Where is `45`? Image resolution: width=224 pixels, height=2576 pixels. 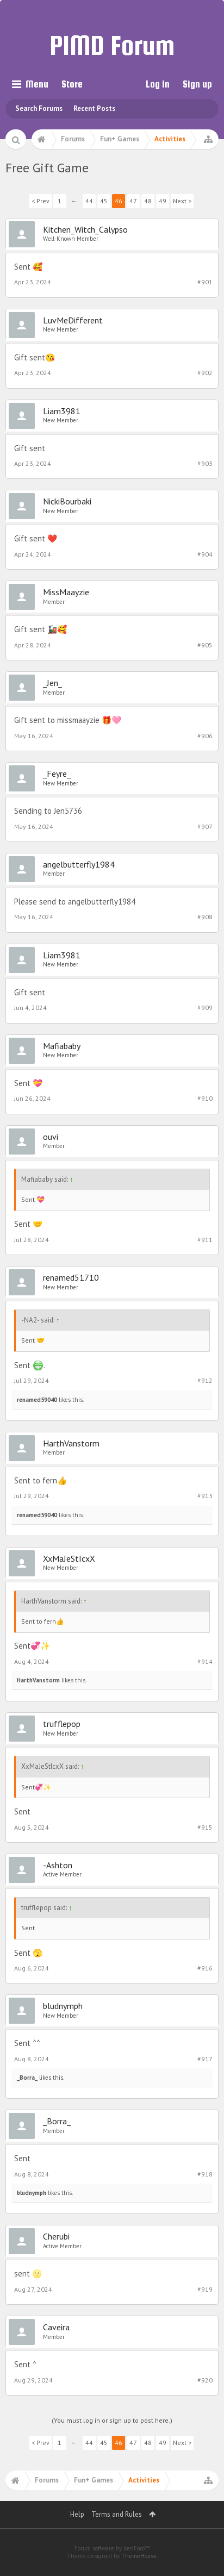
45 is located at coordinates (104, 201).